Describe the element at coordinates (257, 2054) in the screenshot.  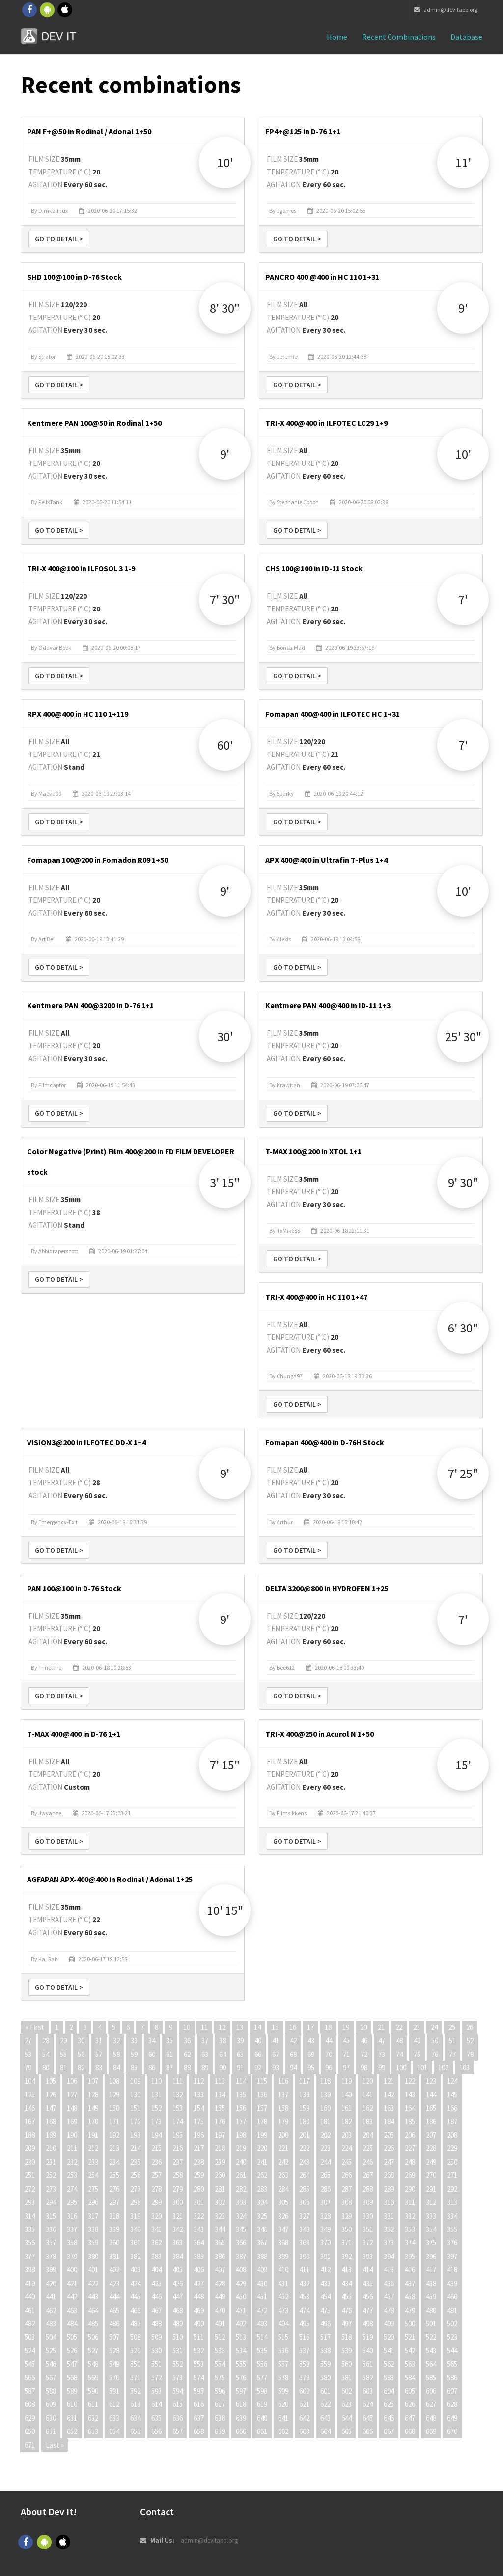
I see `66` at that location.